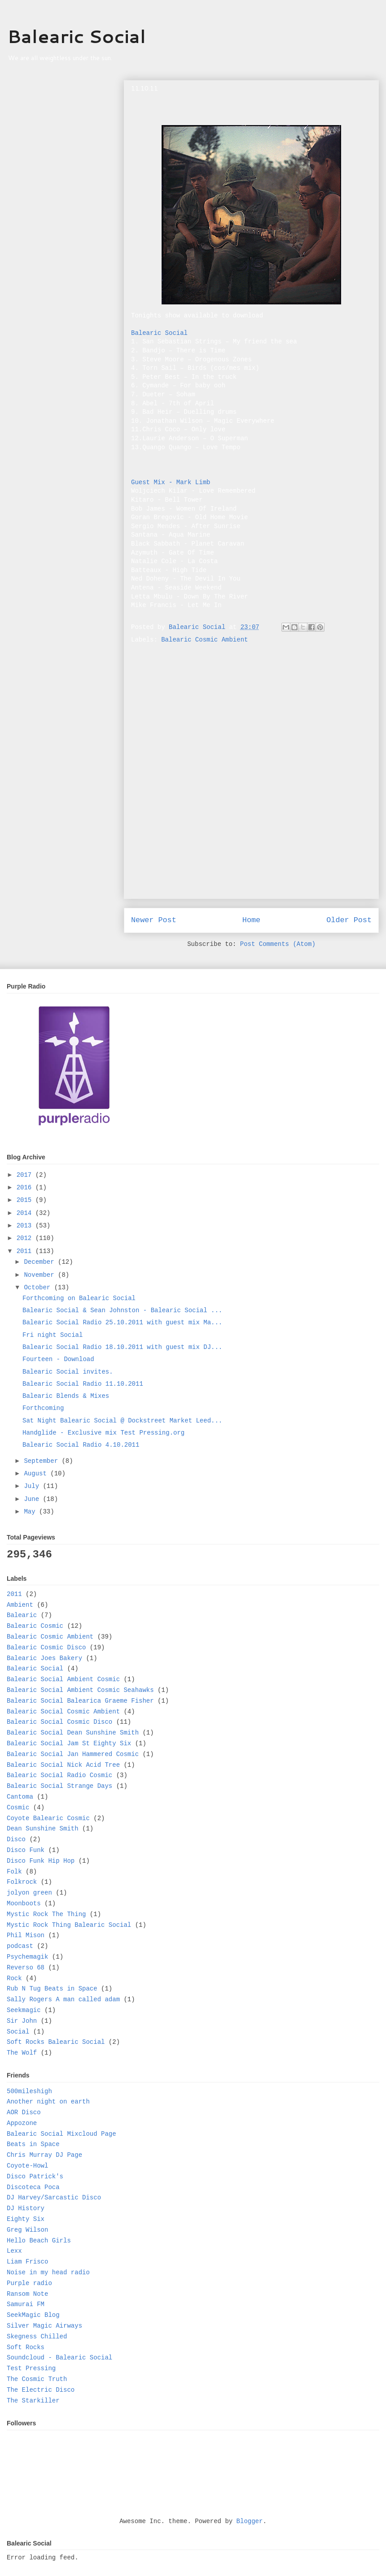 This screenshot has height=2576, width=386. I want to click on Fri night Social, so click(52, 1335).